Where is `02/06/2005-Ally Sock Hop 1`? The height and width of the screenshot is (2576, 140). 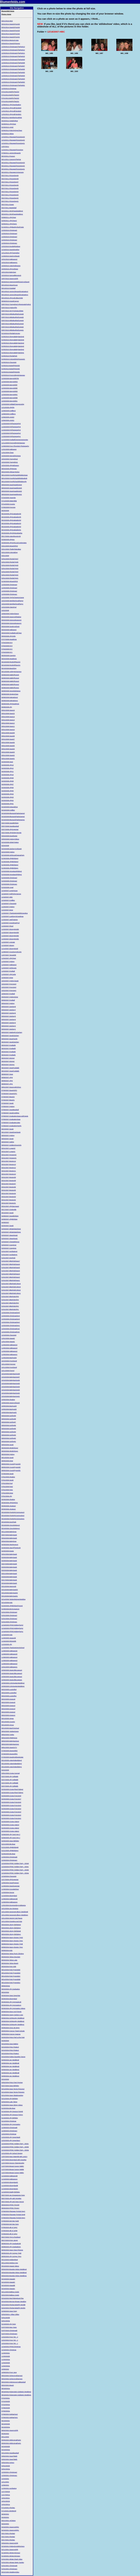
02/06/2005-Ally Sock Hop 1 is located at coordinates (10, 1838).